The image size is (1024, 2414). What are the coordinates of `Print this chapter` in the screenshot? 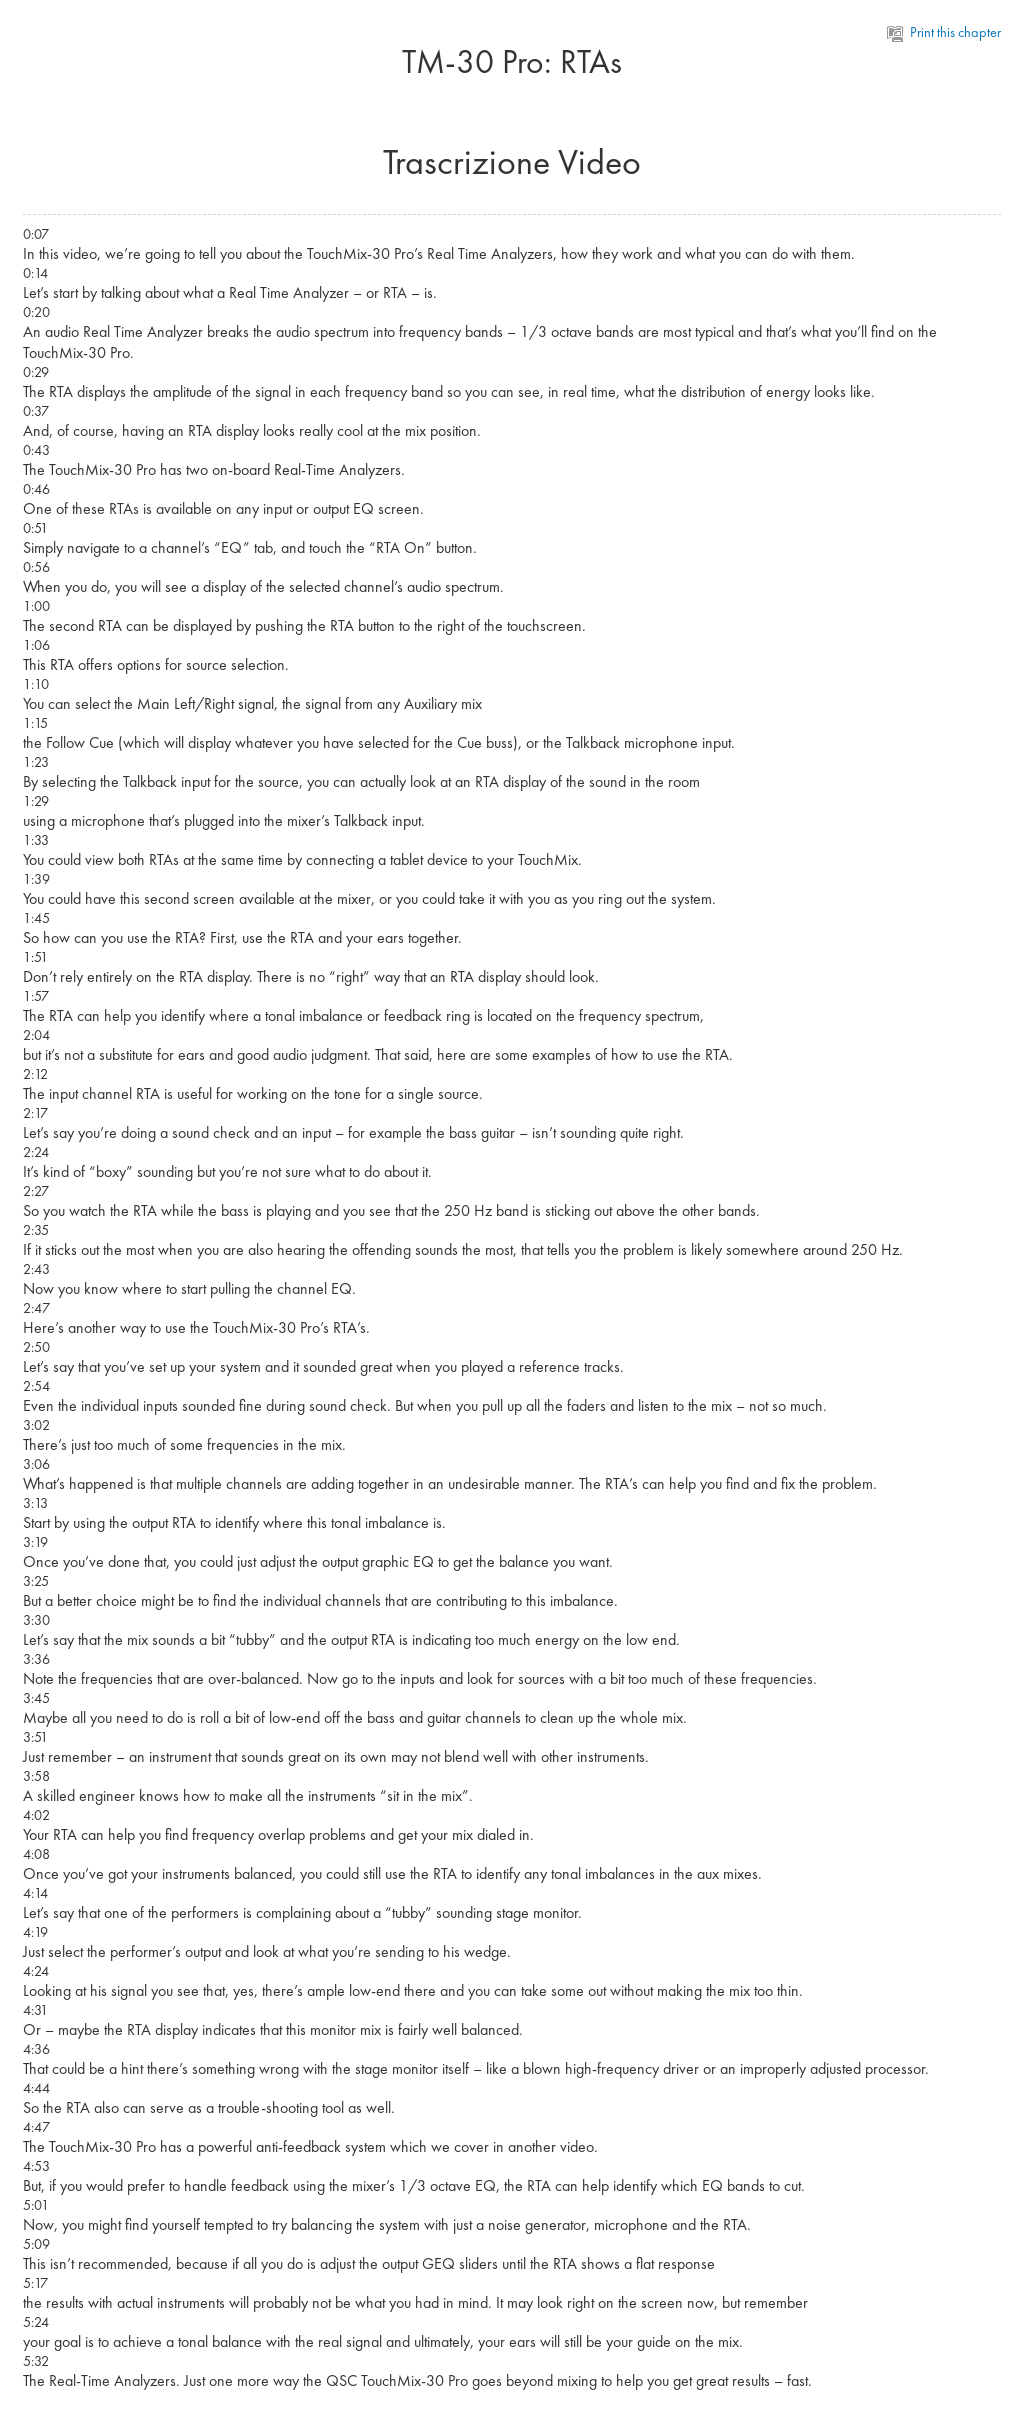 It's located at (944, 32).